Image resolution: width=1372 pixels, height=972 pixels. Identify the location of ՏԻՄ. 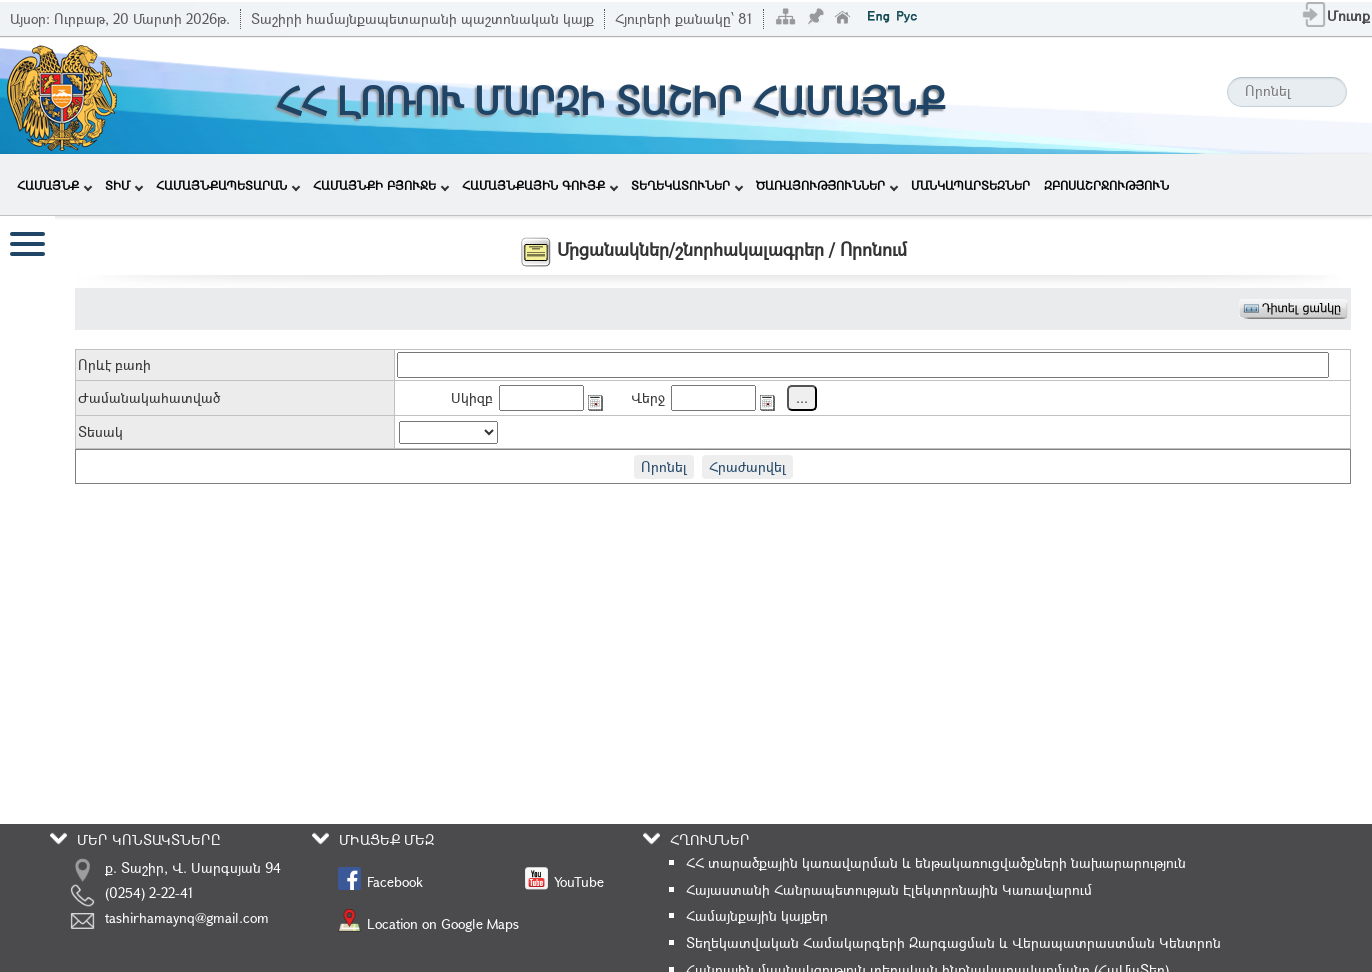
(124, 185).